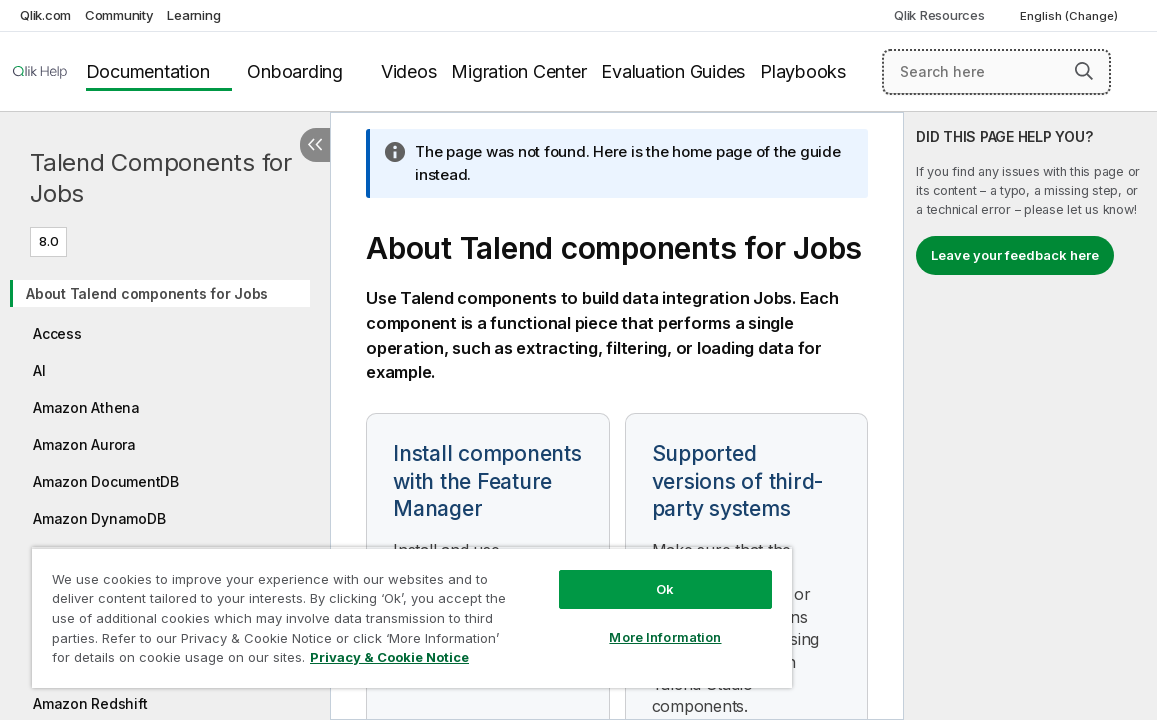 The image size is (1157, 720). I want to click on Learning, so click(193, 15).